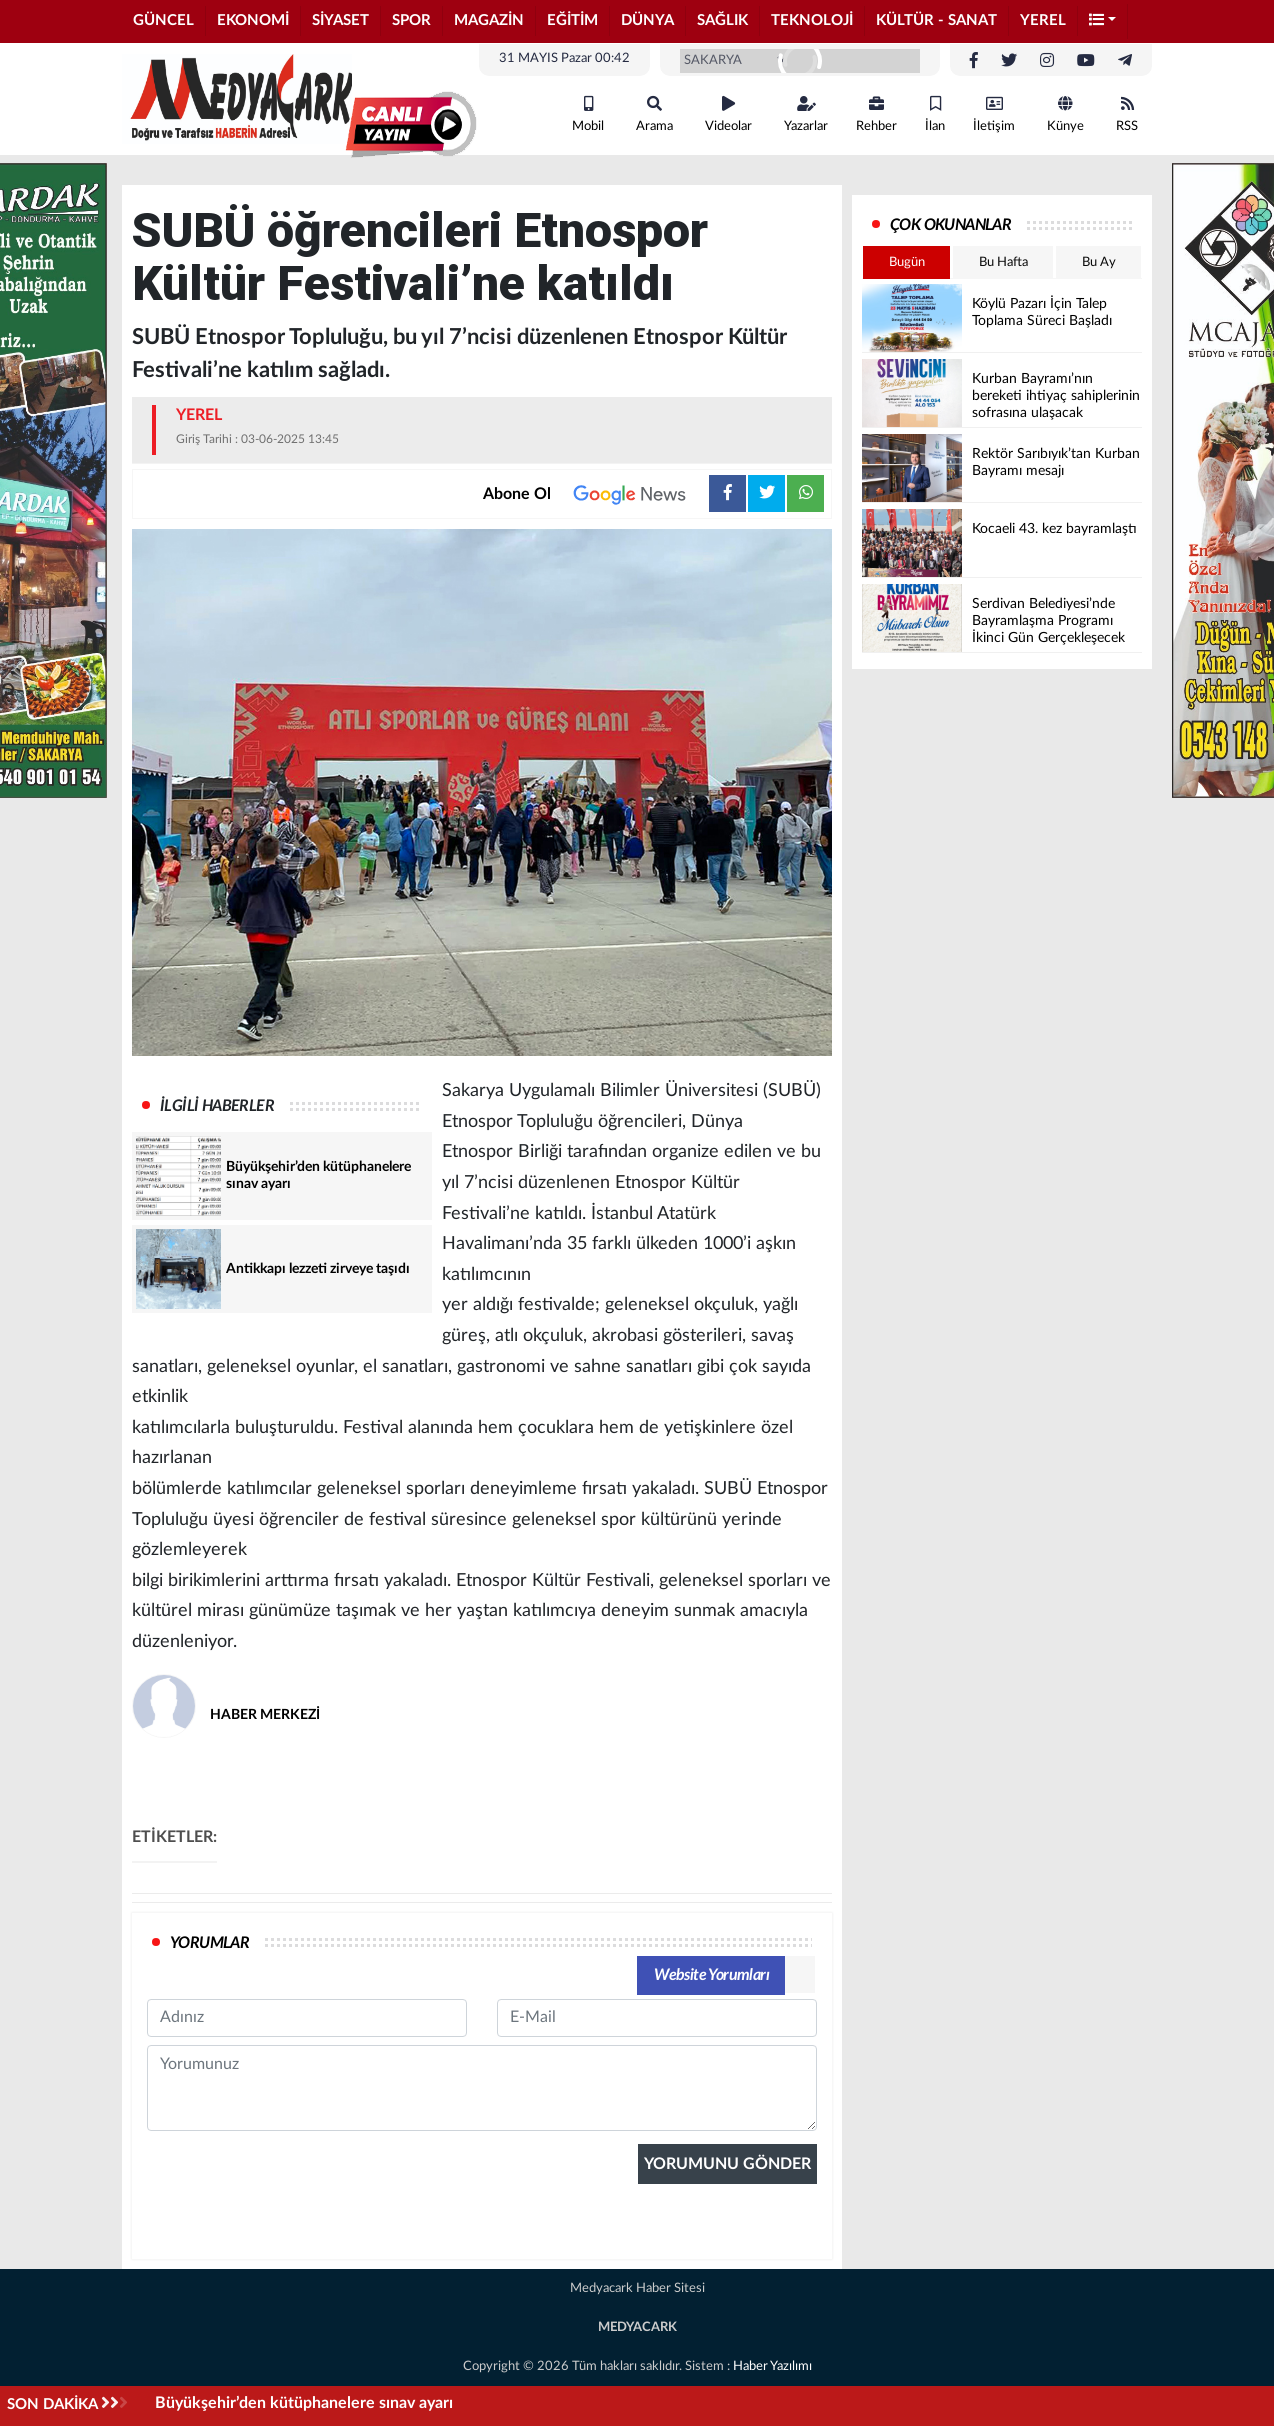 The height and width of the screenshot is (2426, 1274). I want to click on Bugün [tab], so click(907, 262).